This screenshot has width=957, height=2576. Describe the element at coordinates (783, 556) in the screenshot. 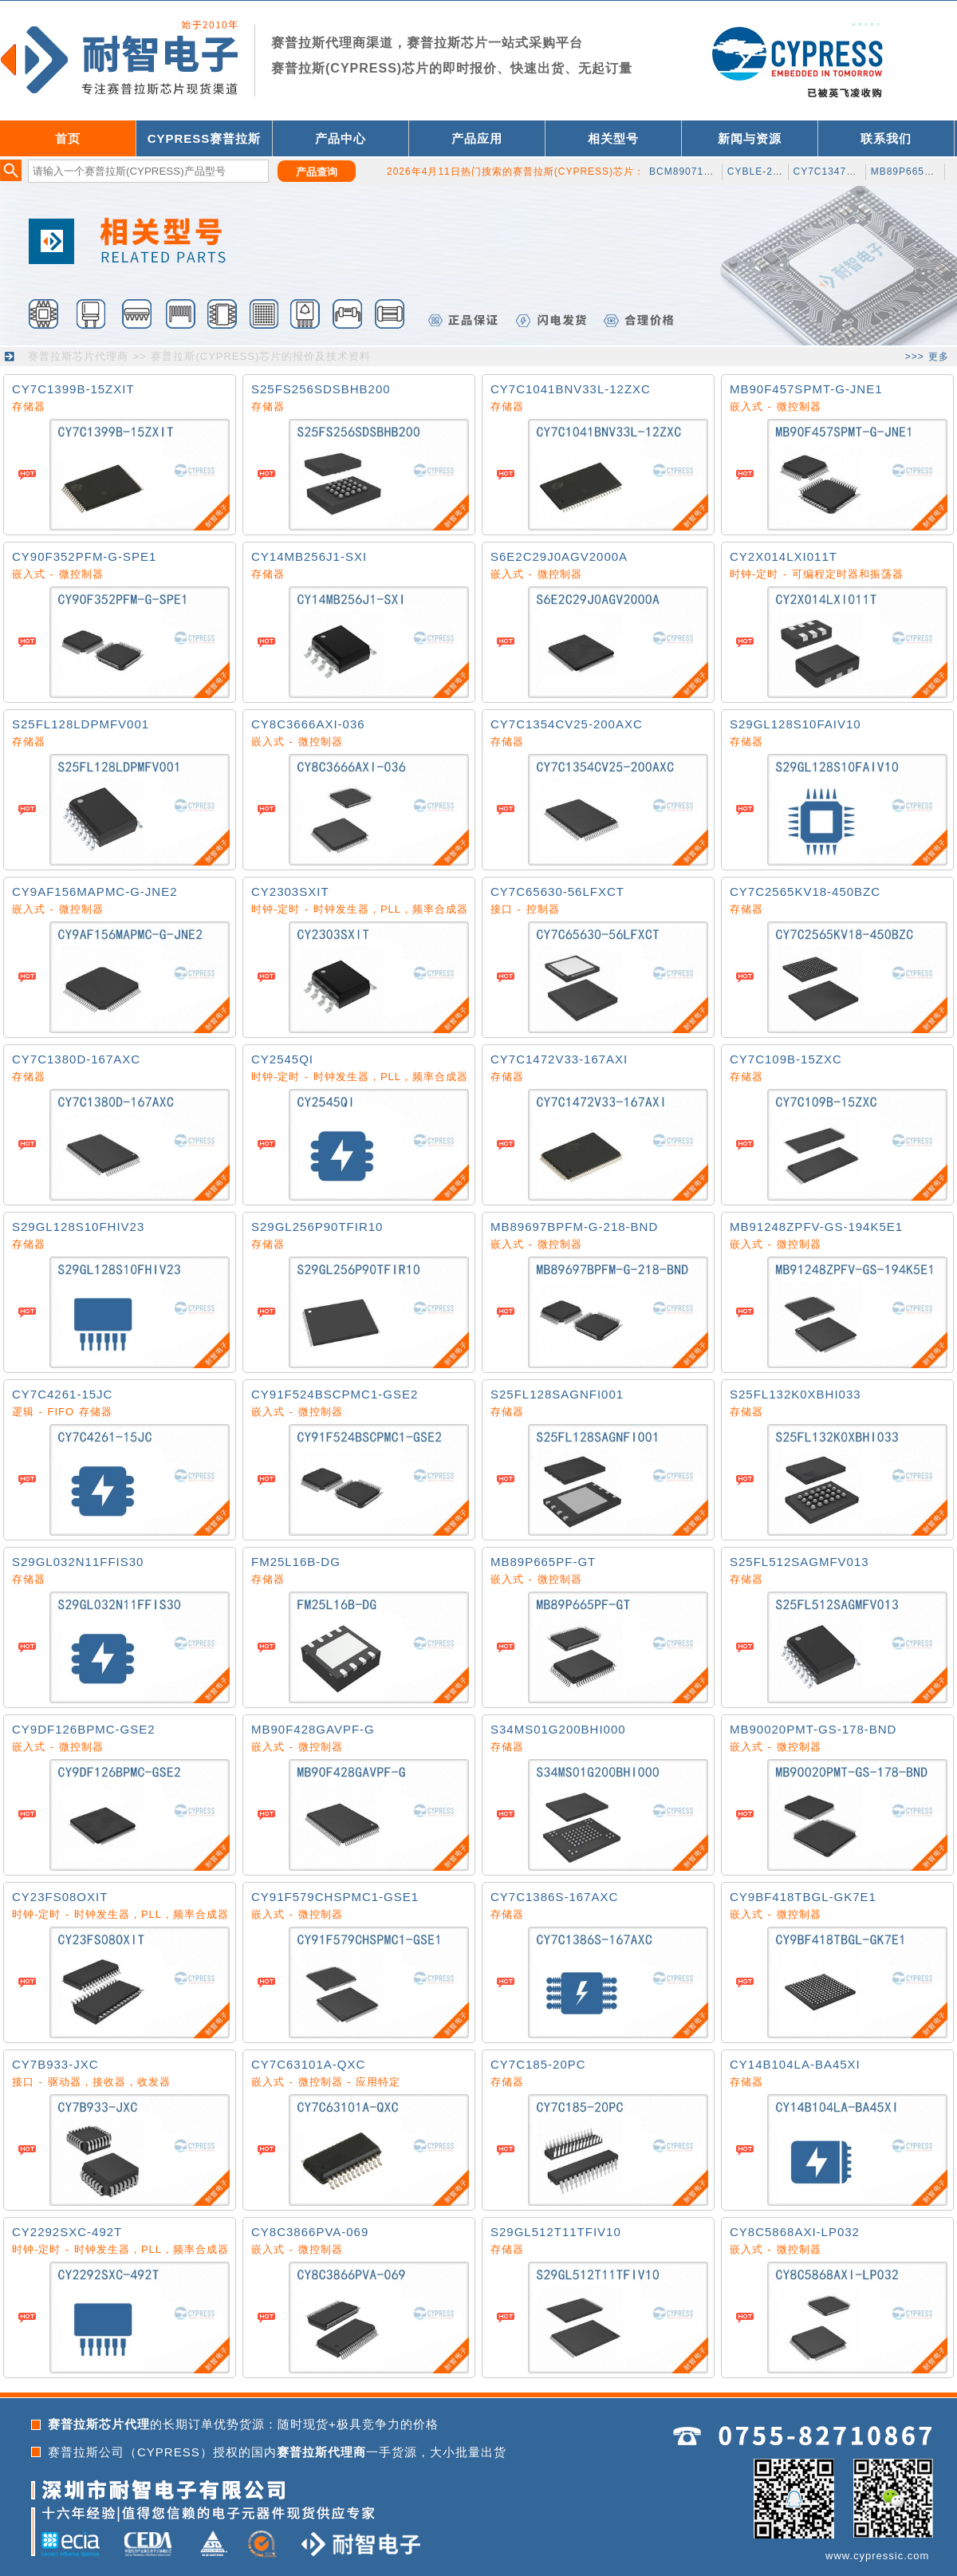

I see `CY2X014LXI011T` at that location.